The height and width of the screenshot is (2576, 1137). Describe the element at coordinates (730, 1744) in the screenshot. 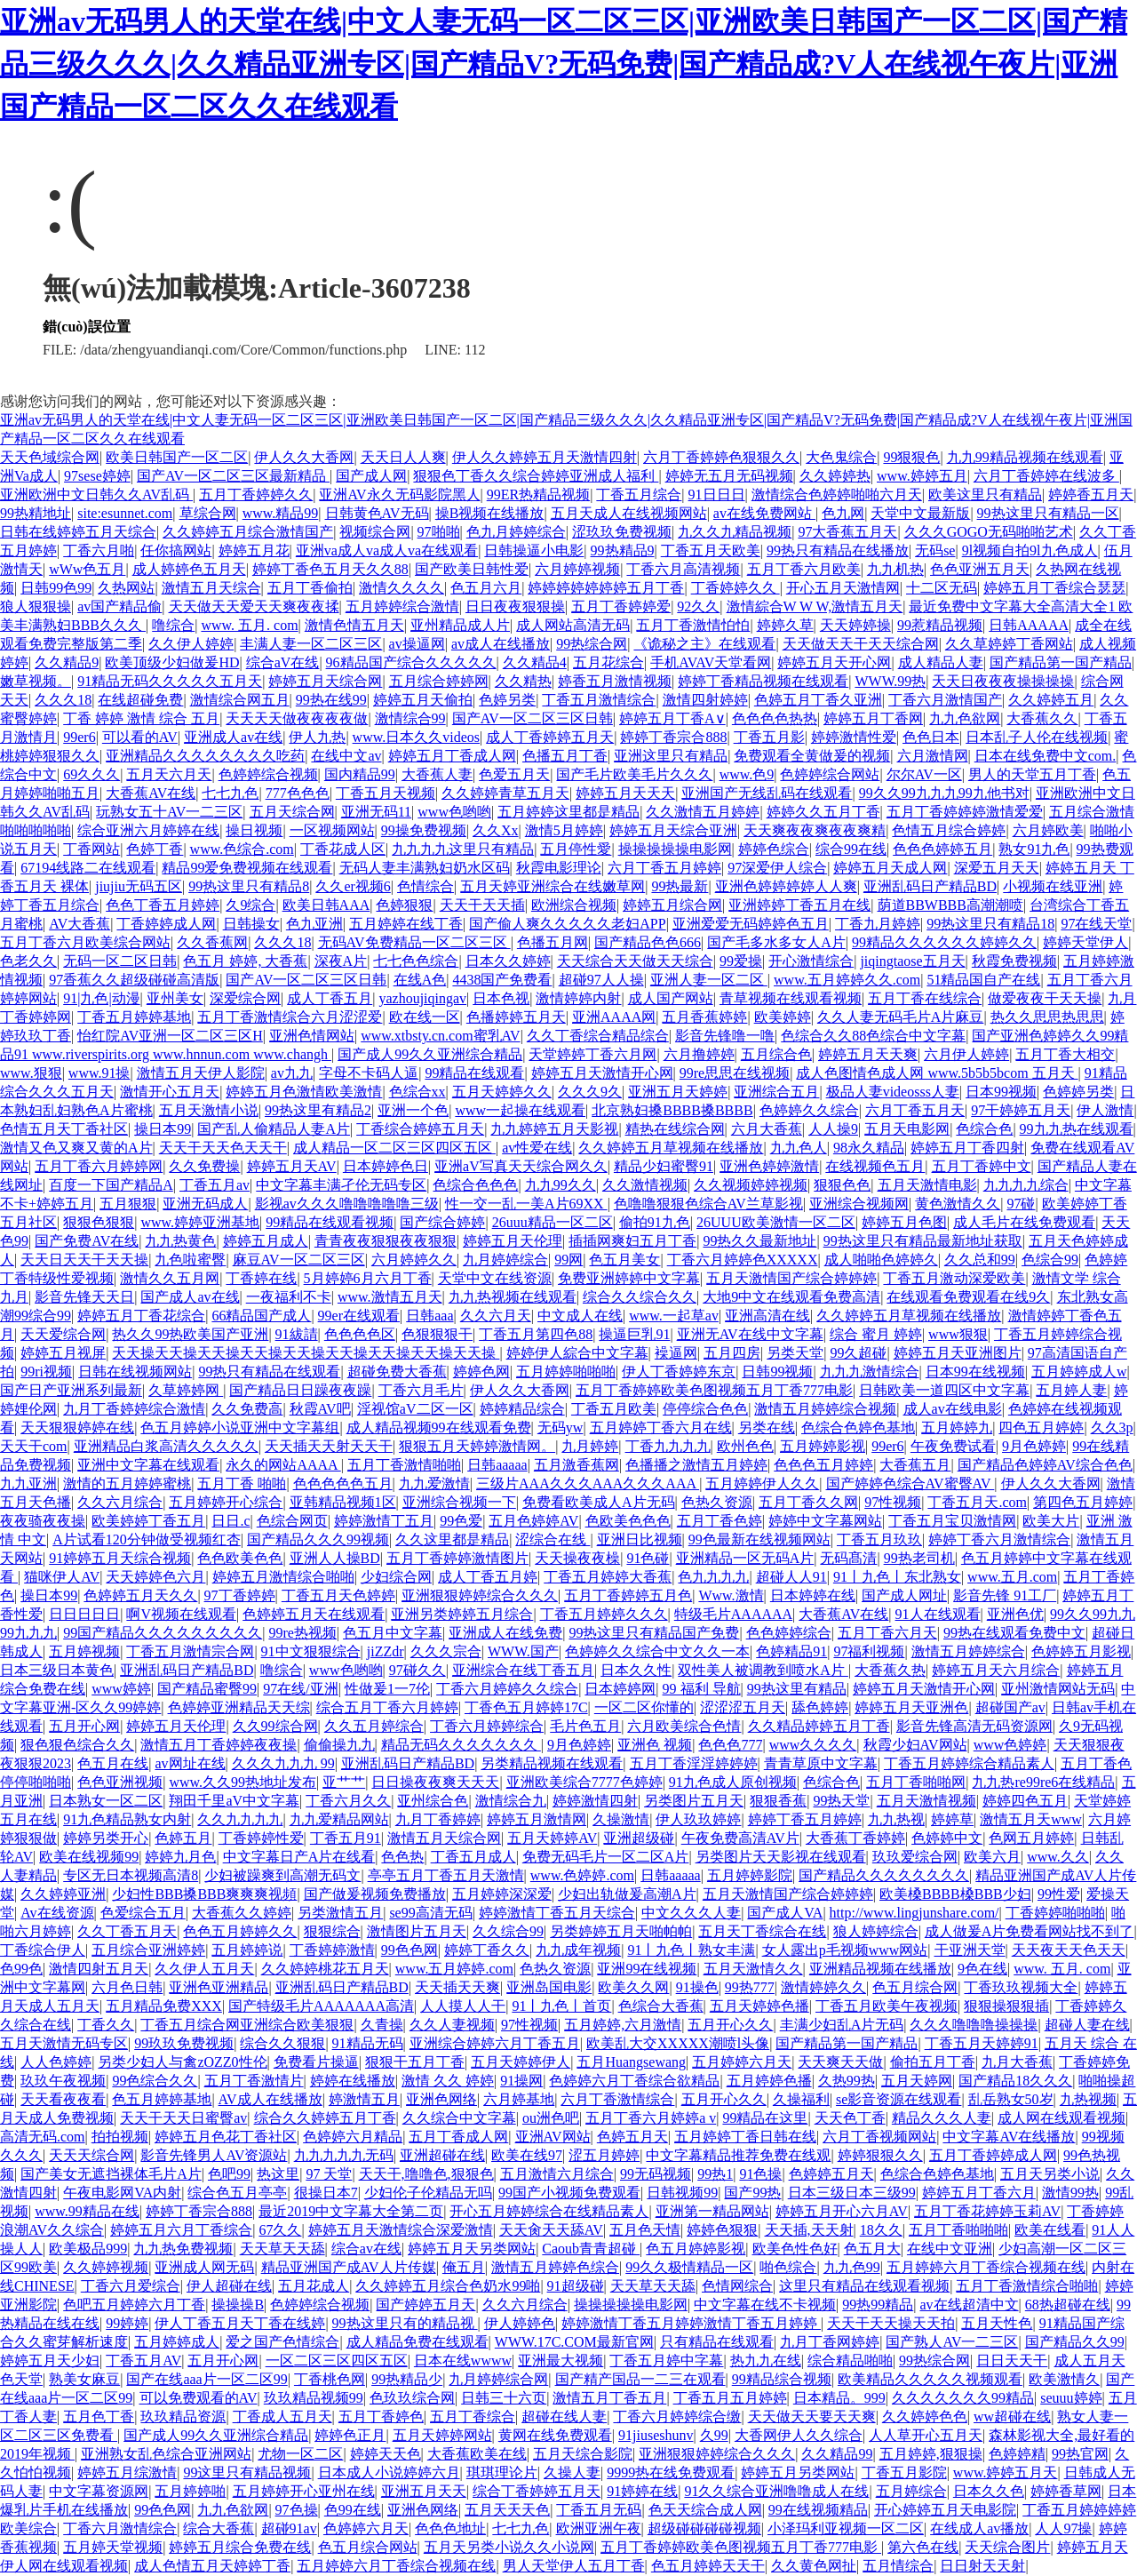

I see `色色色777` at that location.